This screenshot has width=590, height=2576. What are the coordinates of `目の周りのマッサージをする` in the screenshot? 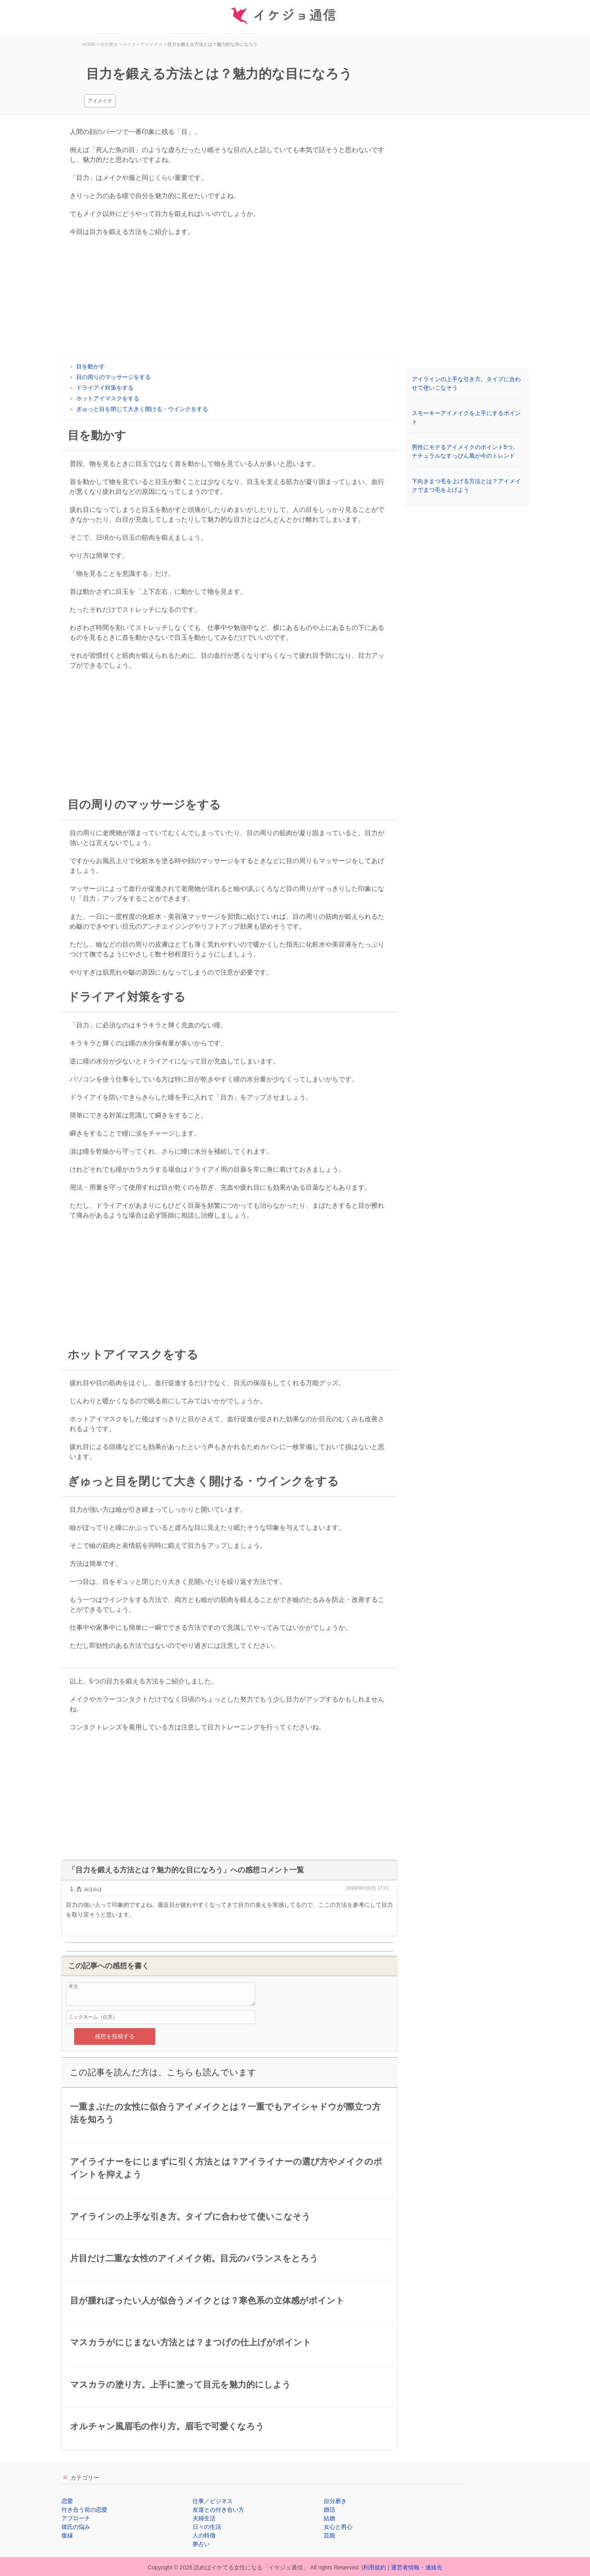 It's located at (113, 377).